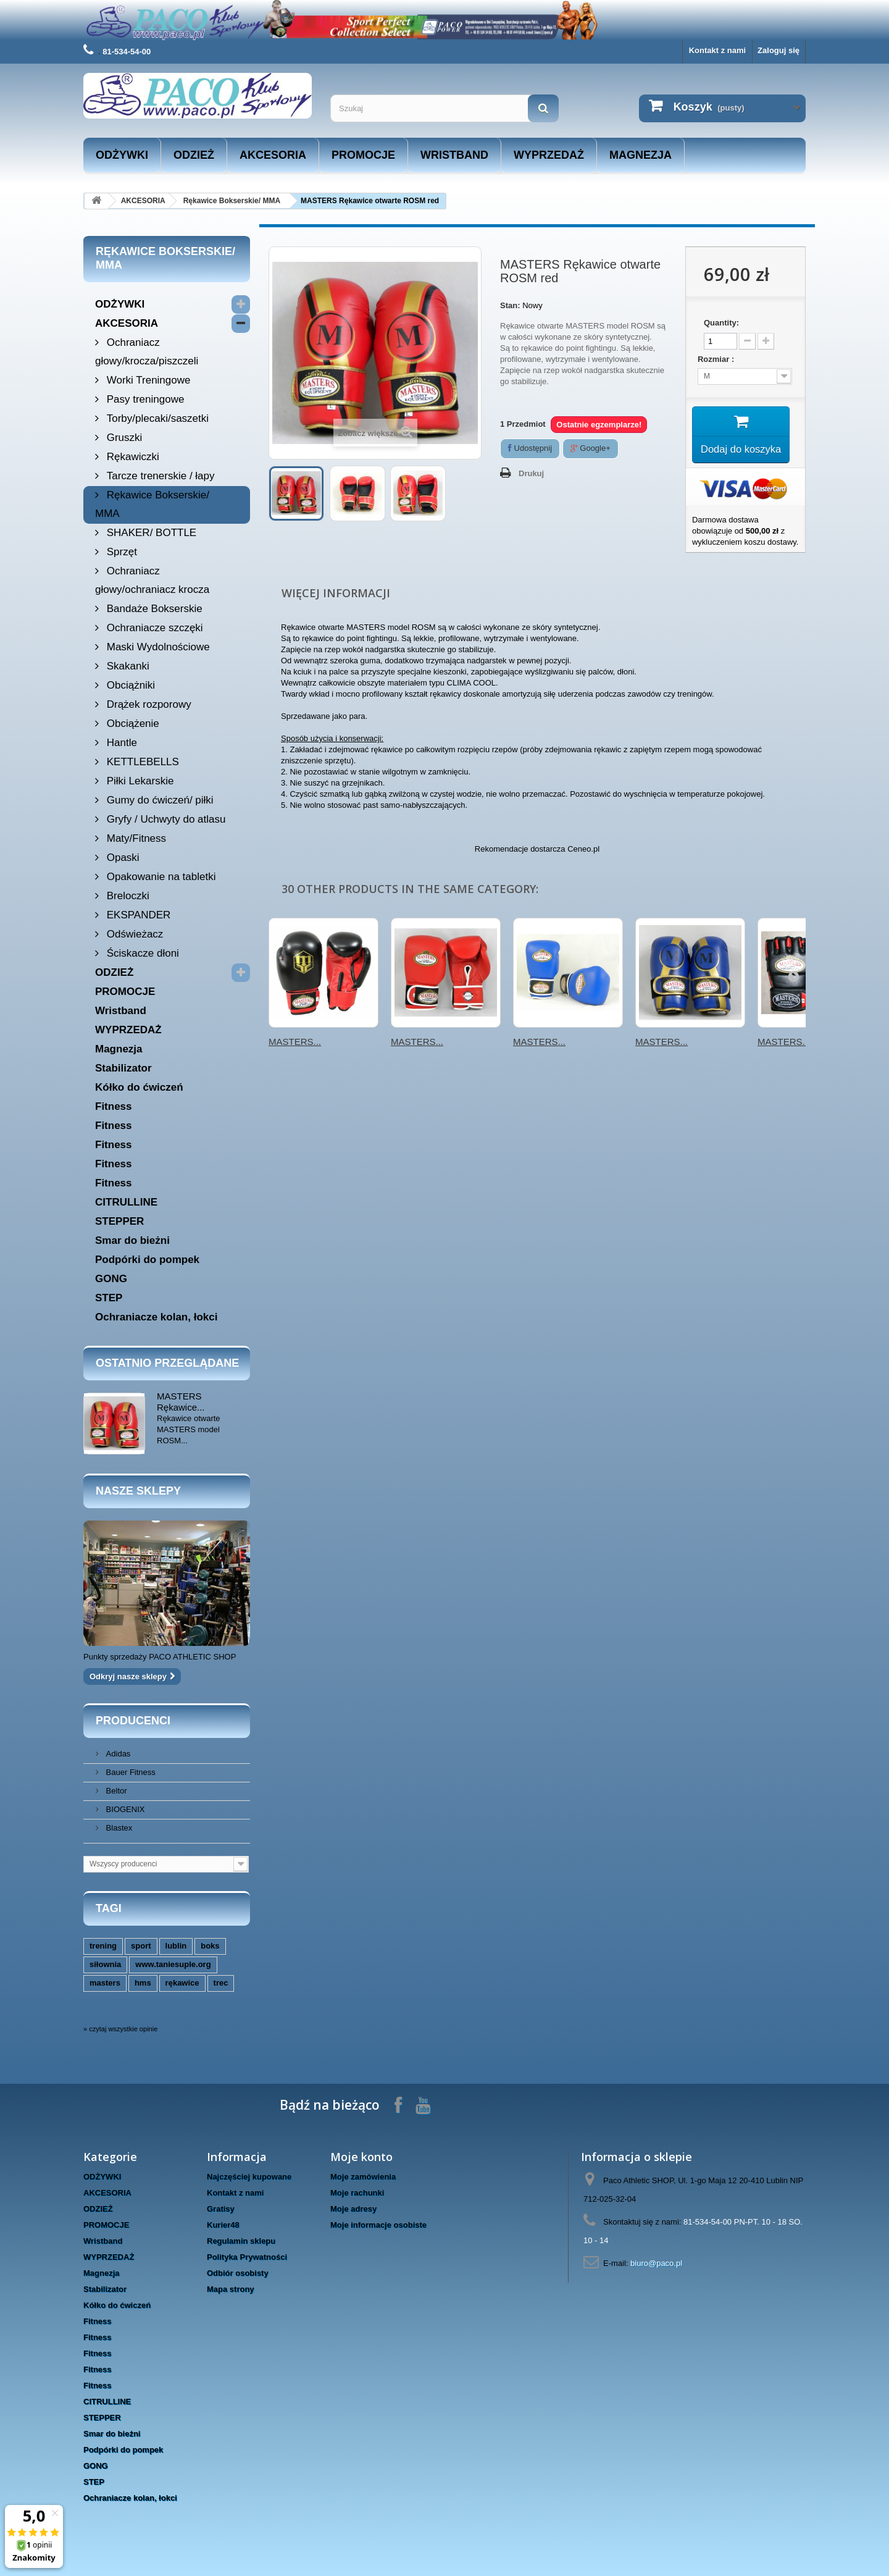 The height and width of the screenshot is (2576, 889). What do you see at coordinates (231, 200) in the screenshot?
I see `Rękawice Bokserskie/ MMA` at bounding box center [231, 200].